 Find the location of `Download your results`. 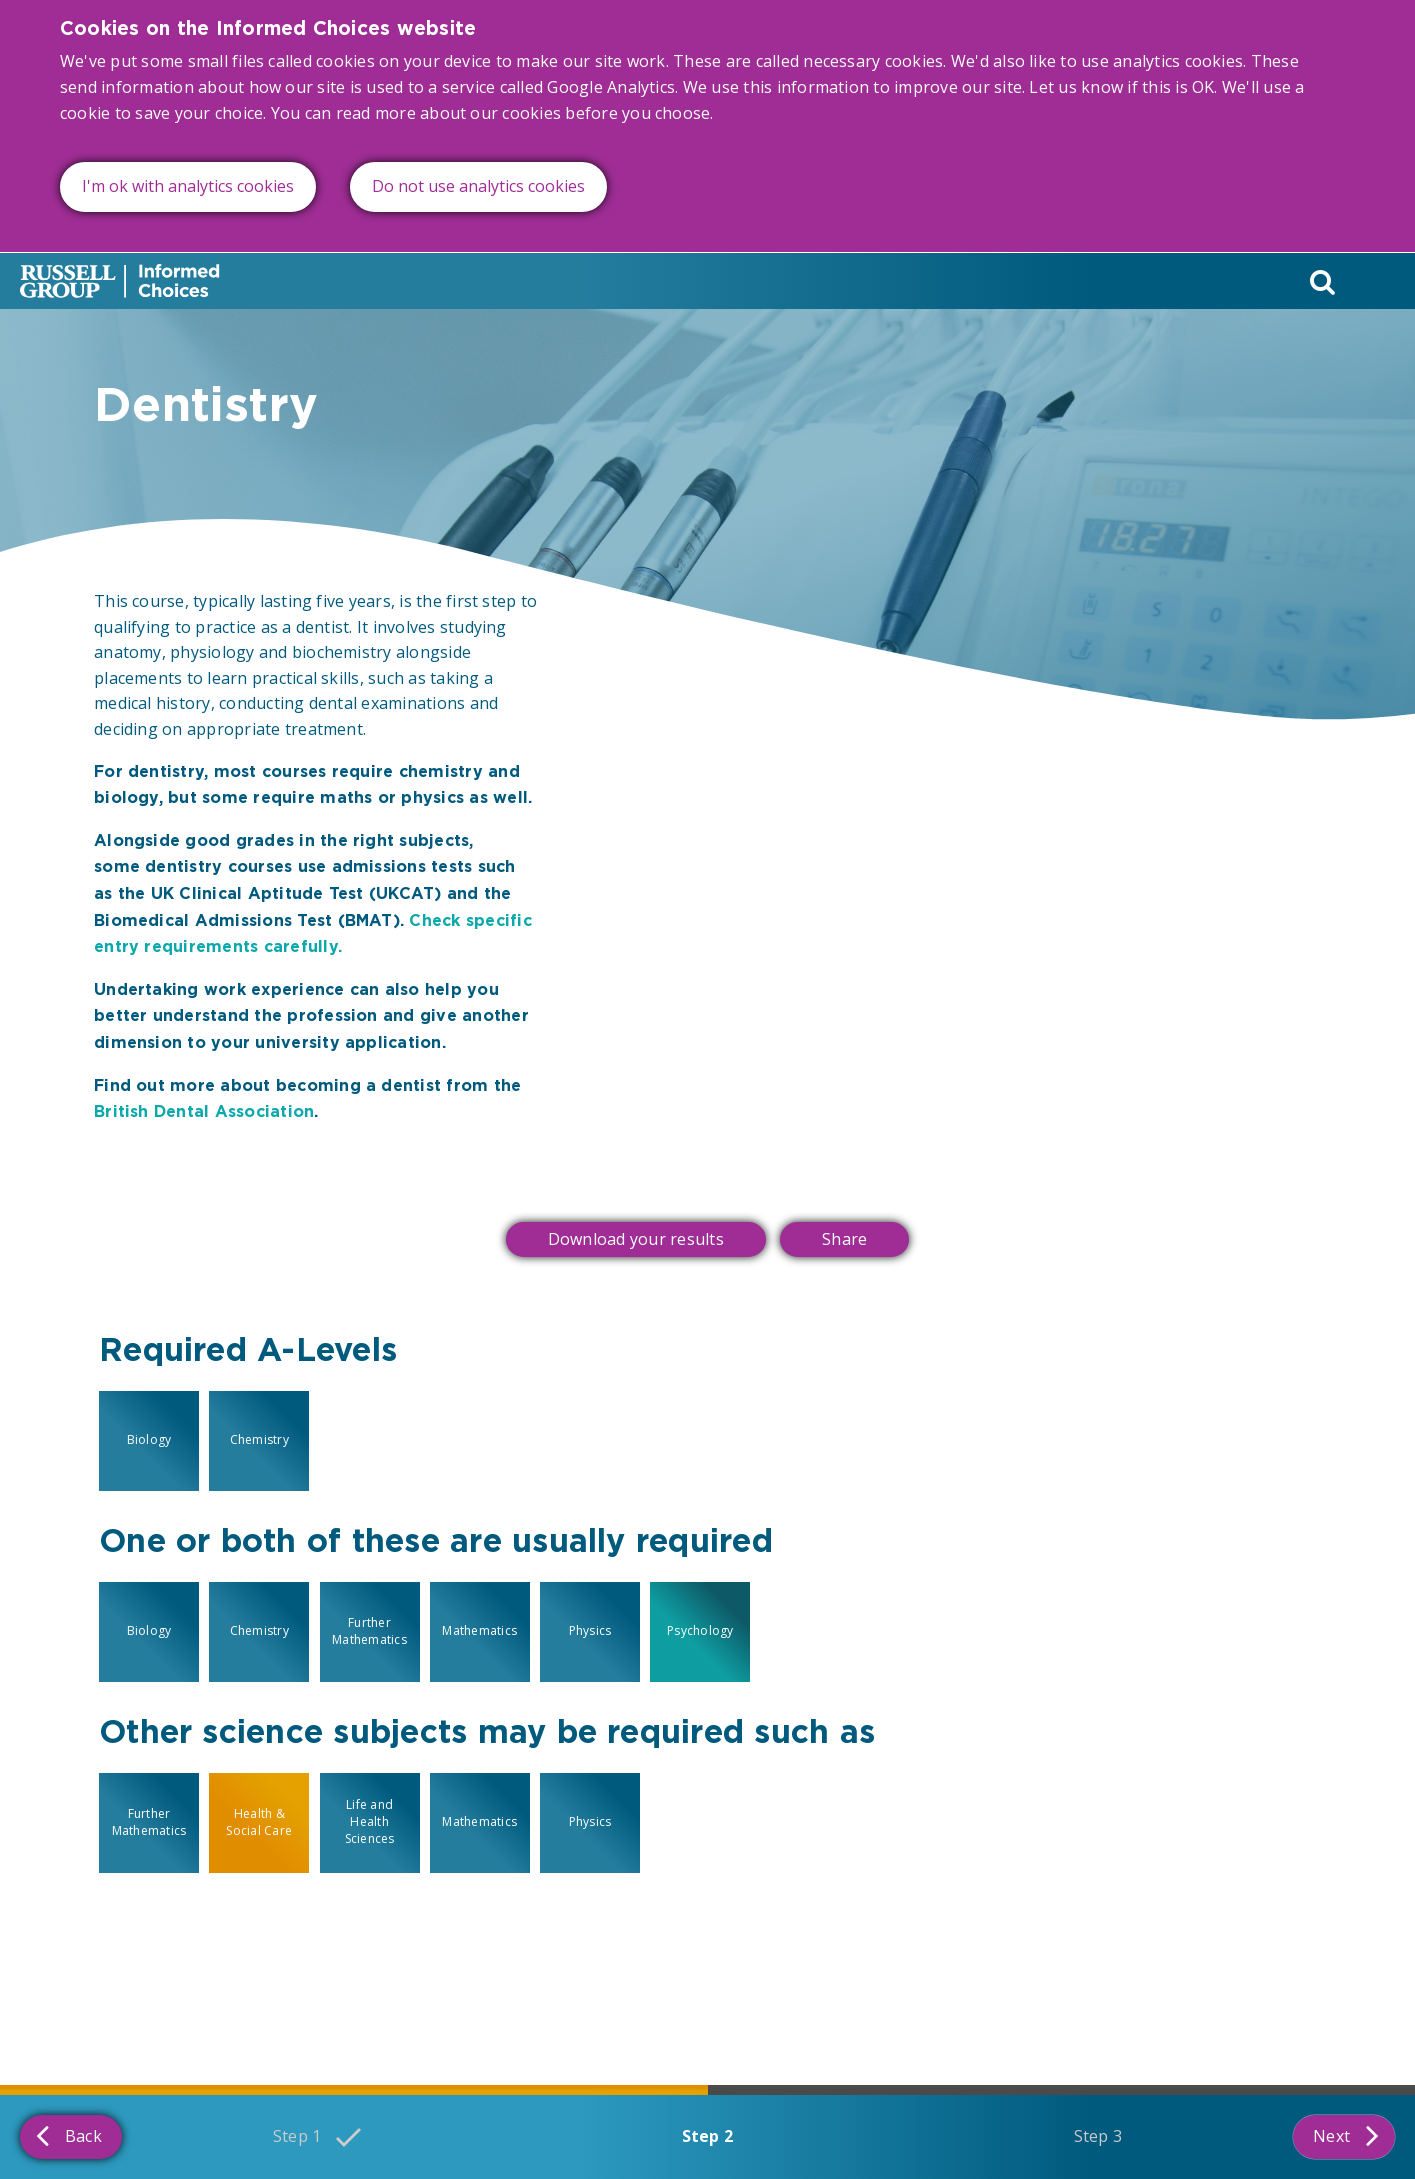

Download your results is located at coordinates (636, 1239).